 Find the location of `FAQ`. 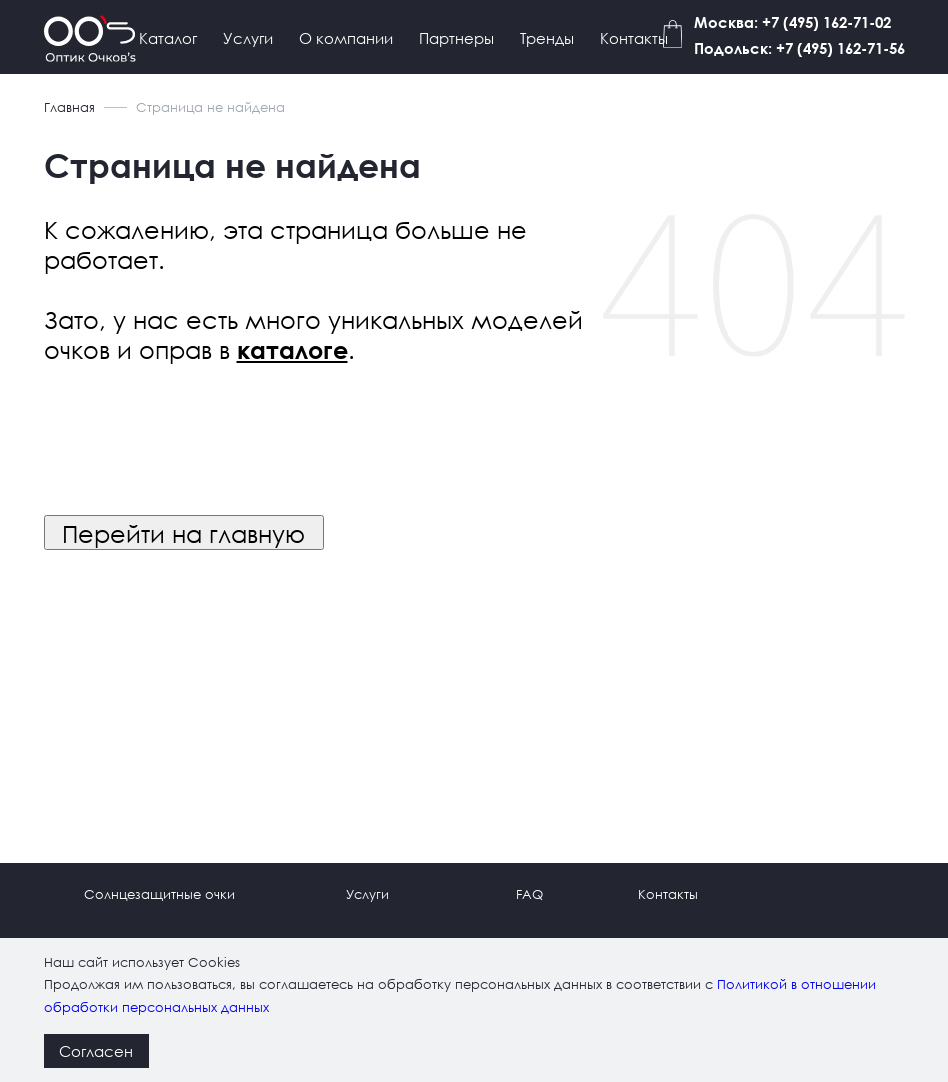

FAQ is located at coordinates (529, 894).